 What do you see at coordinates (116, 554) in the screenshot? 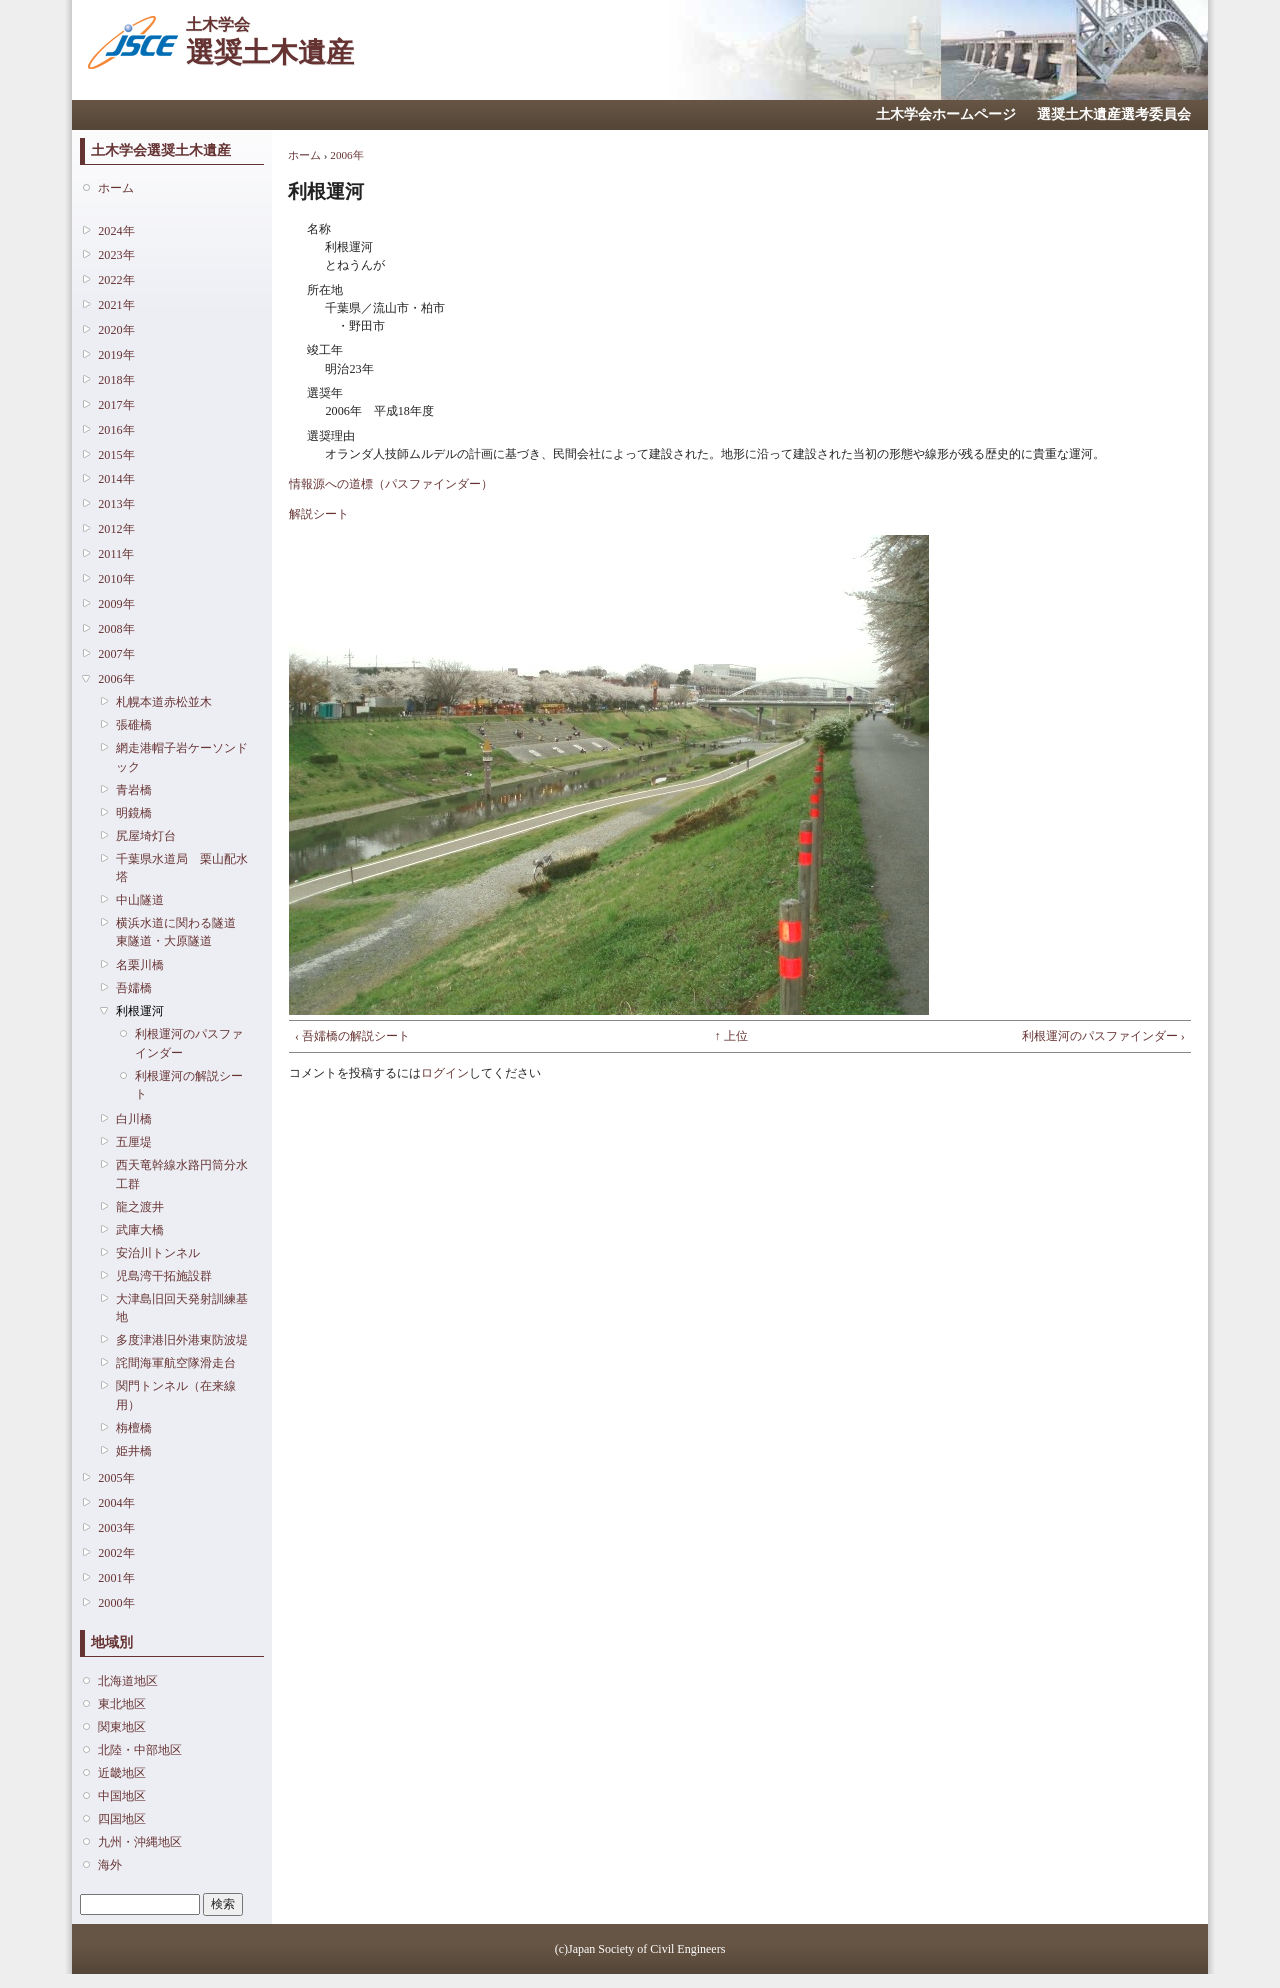
I see `2011年` at bounding box center [116, 554].